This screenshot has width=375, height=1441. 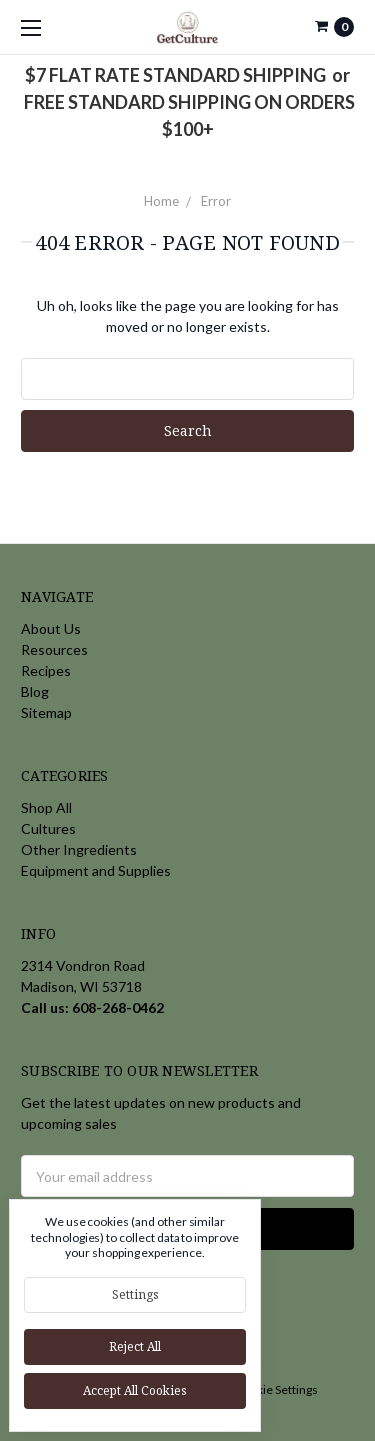 I want to click on Sitemap, so click(x=46, y=712).